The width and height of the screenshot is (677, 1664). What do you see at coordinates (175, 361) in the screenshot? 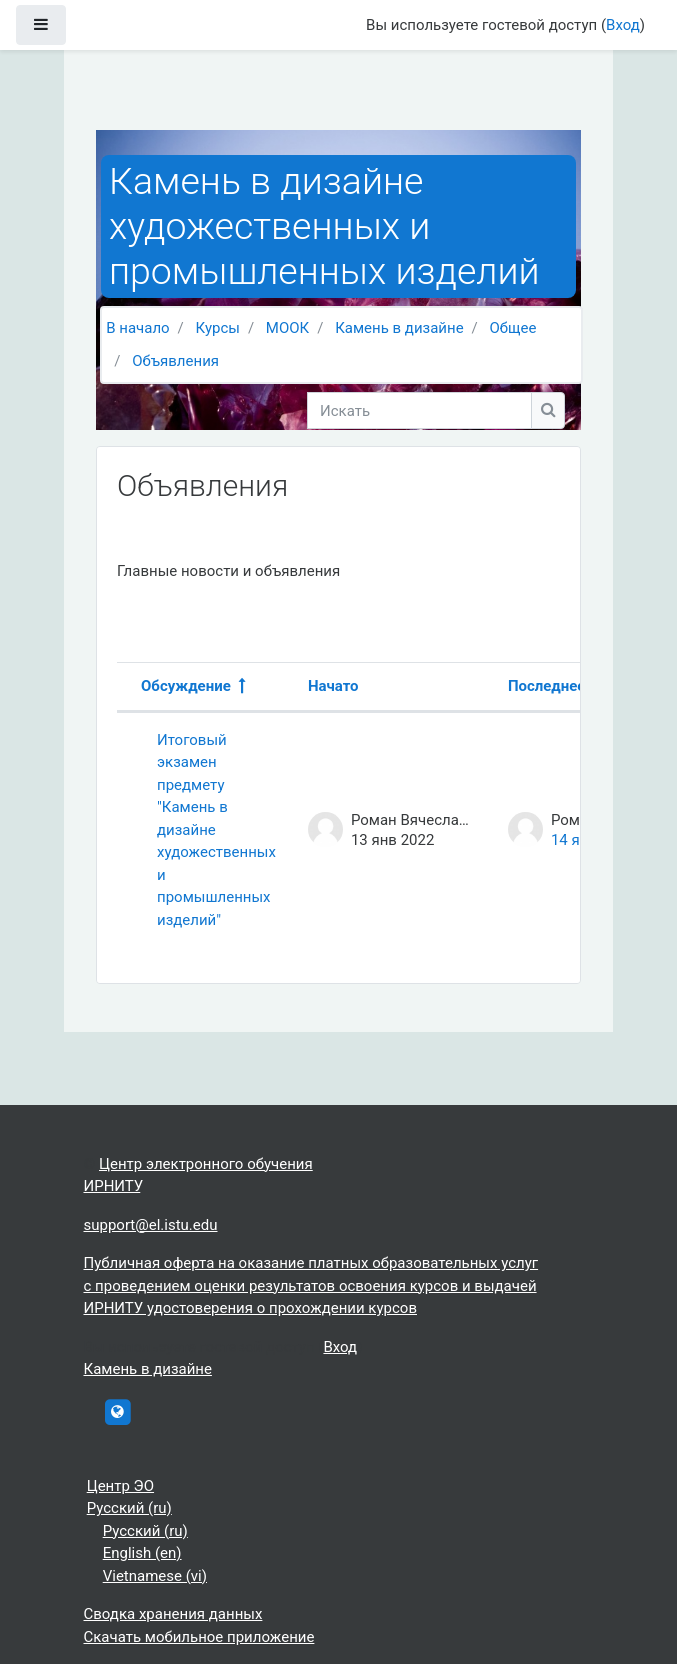
I see `Объявления` at bounding box center [175, 361].